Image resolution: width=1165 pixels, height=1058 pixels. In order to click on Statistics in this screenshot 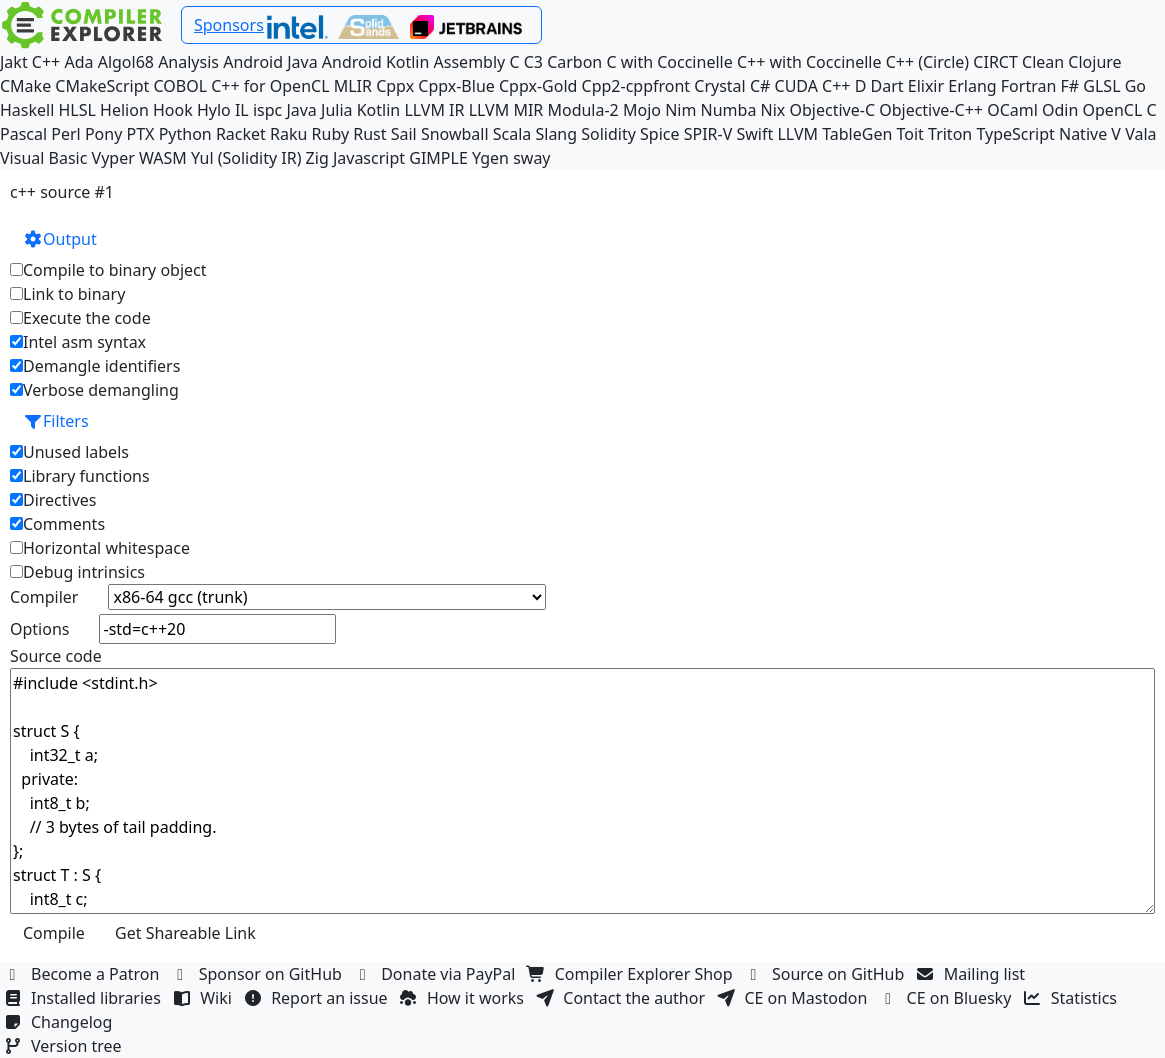, I will do `click(1073, 998)`.